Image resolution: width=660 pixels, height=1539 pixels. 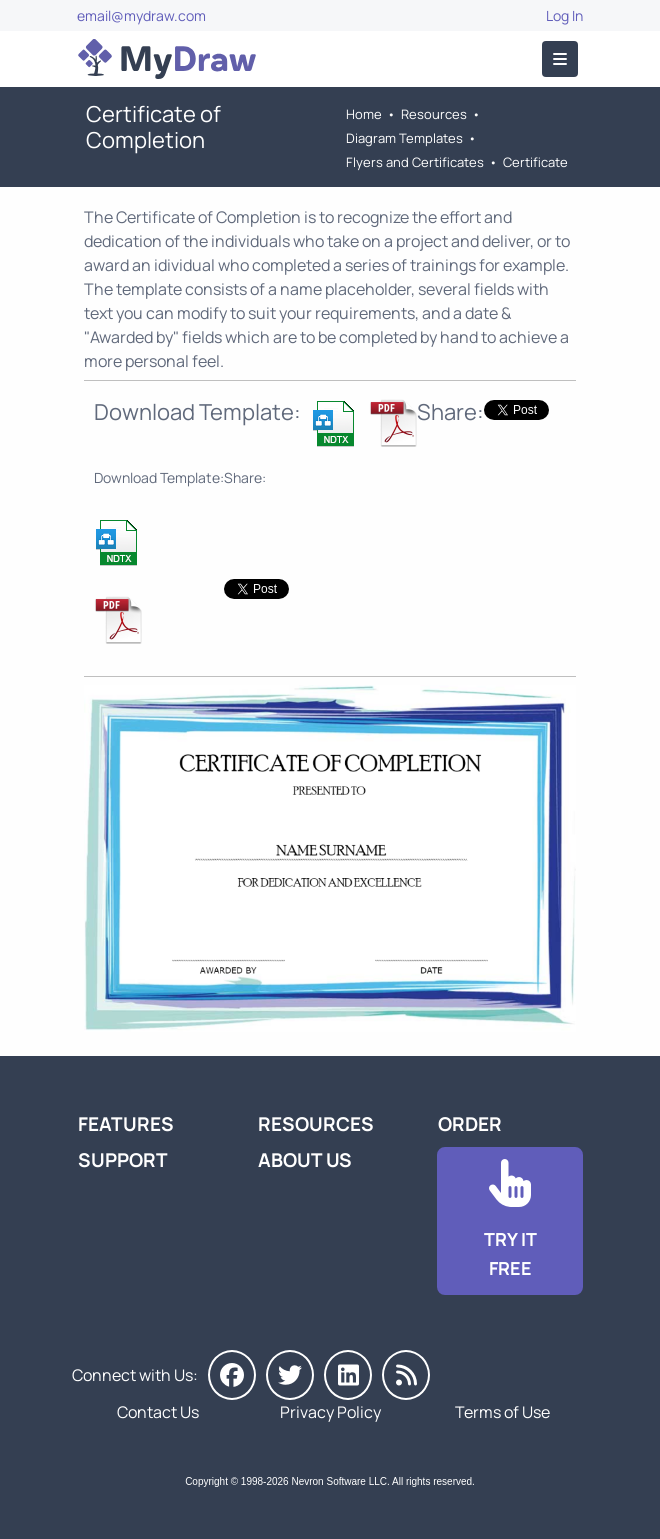 What do you see at coordinates (126, 1124) in the screenshot?
I see `Features [Go to MyDraw Features]` at bounding box center [126, 1124].